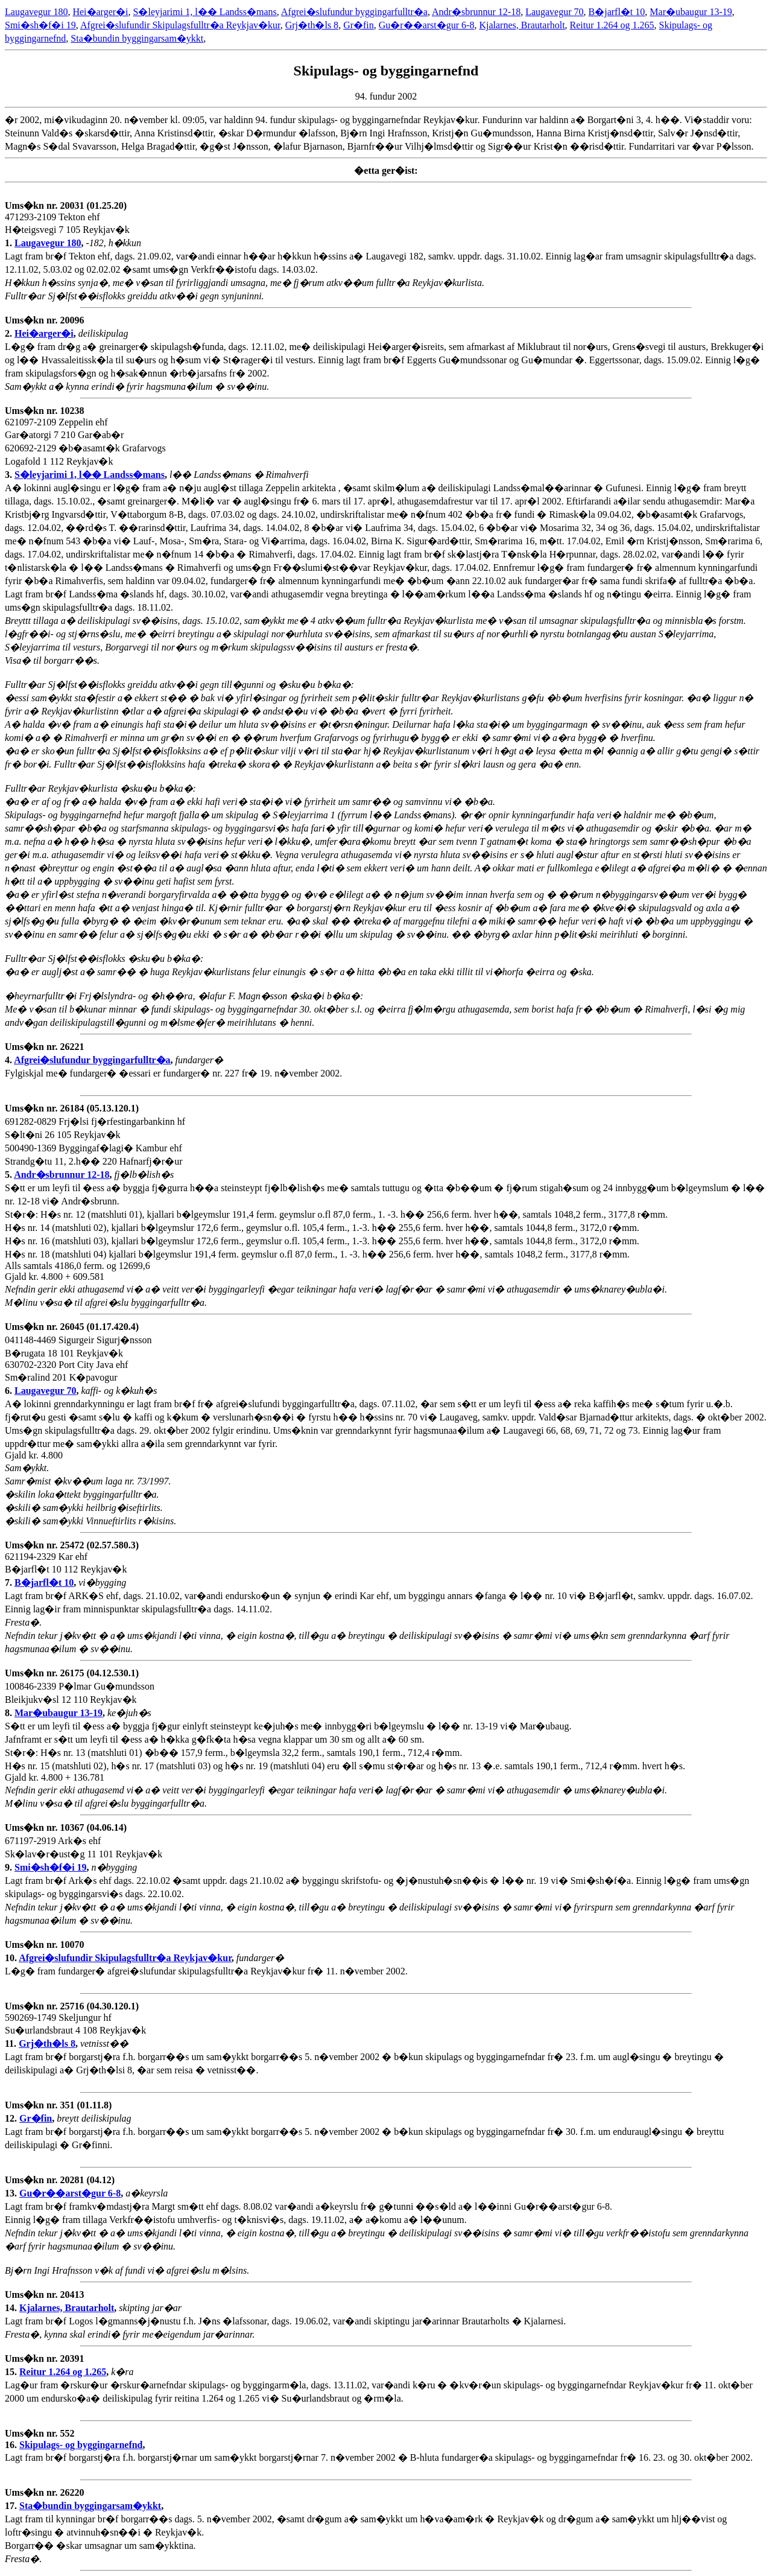  Describe the element at coordinates (354, 12) in the screenshot. I see `Afgrei�slufundur byggingarfulltr�a` at that location.